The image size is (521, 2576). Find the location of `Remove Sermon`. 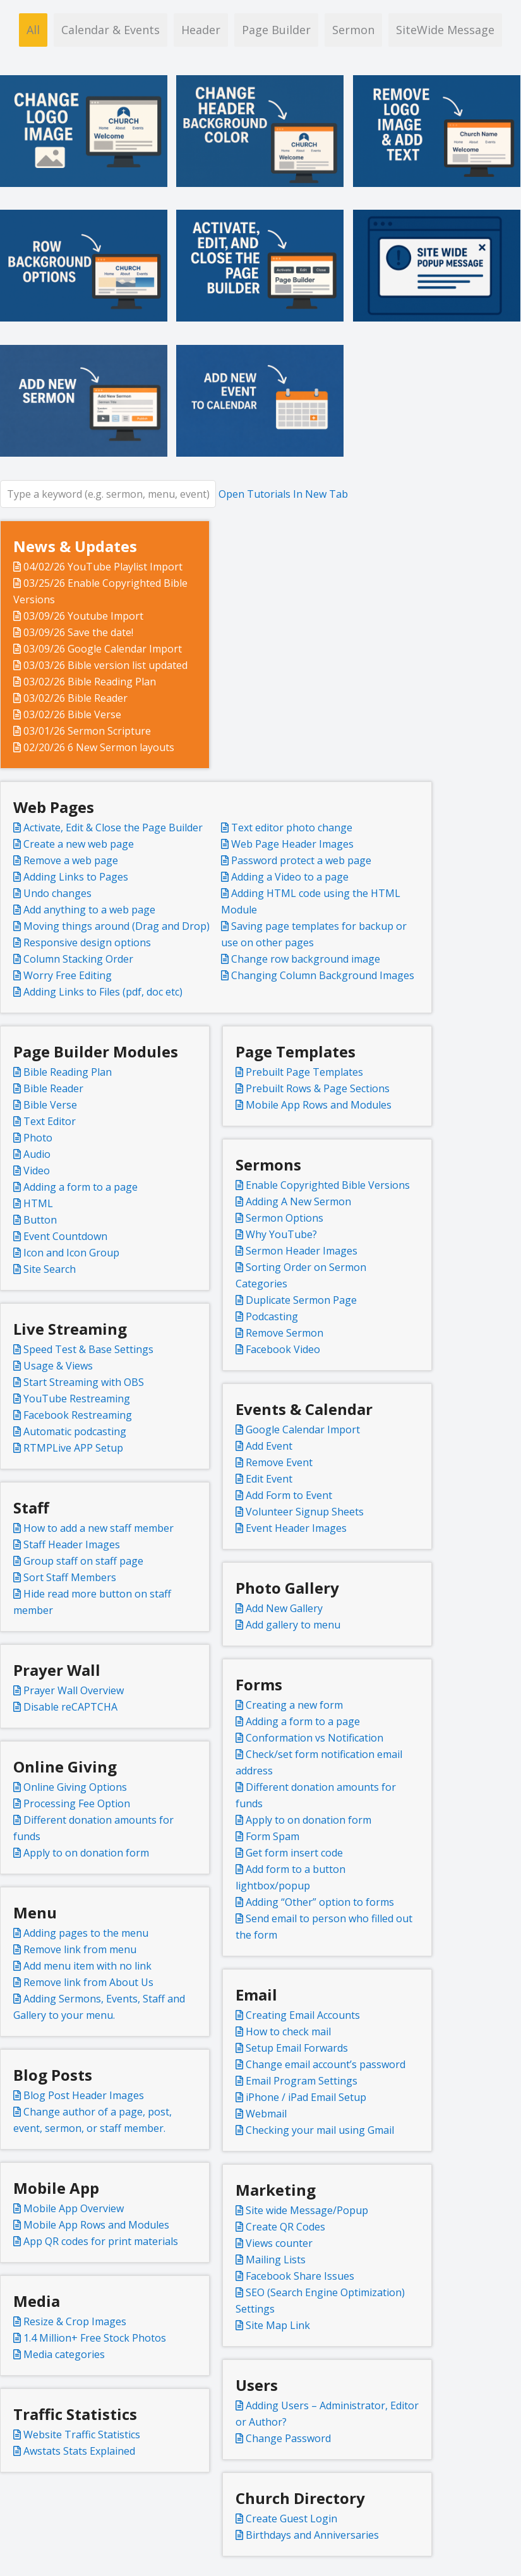

Remove Sermon is located at coordinates (279, 1333).